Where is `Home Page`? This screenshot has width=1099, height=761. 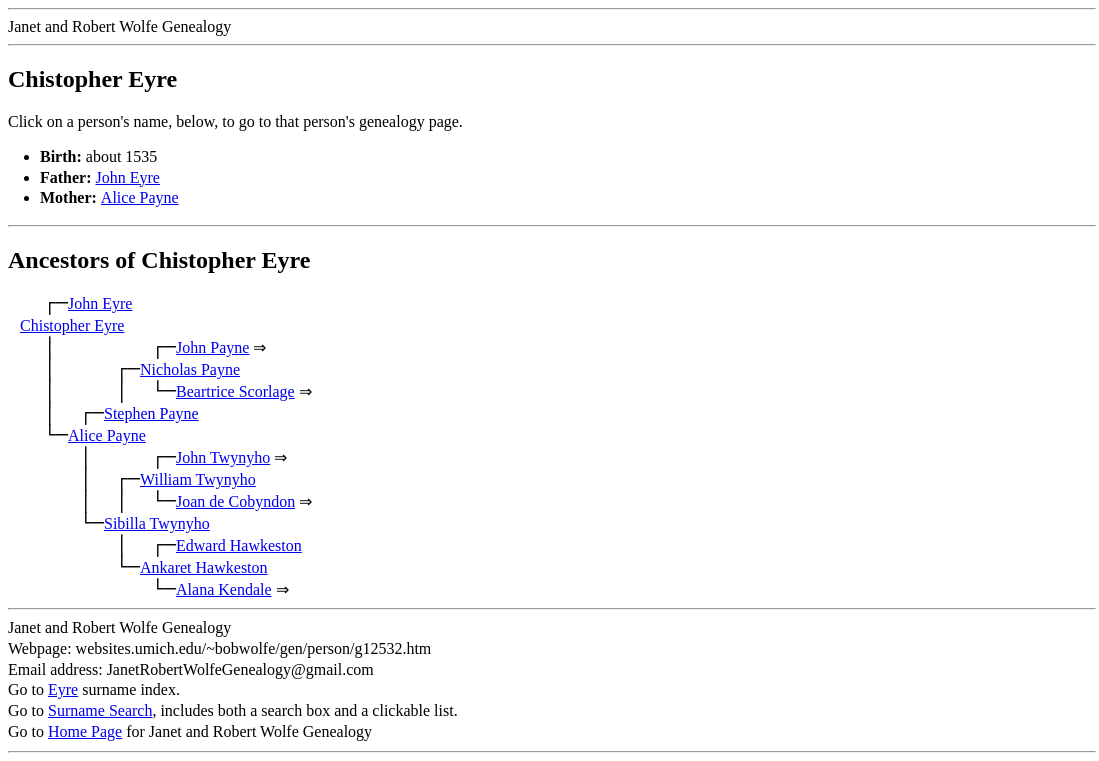 Home Page is located at coordinates (85, 731).